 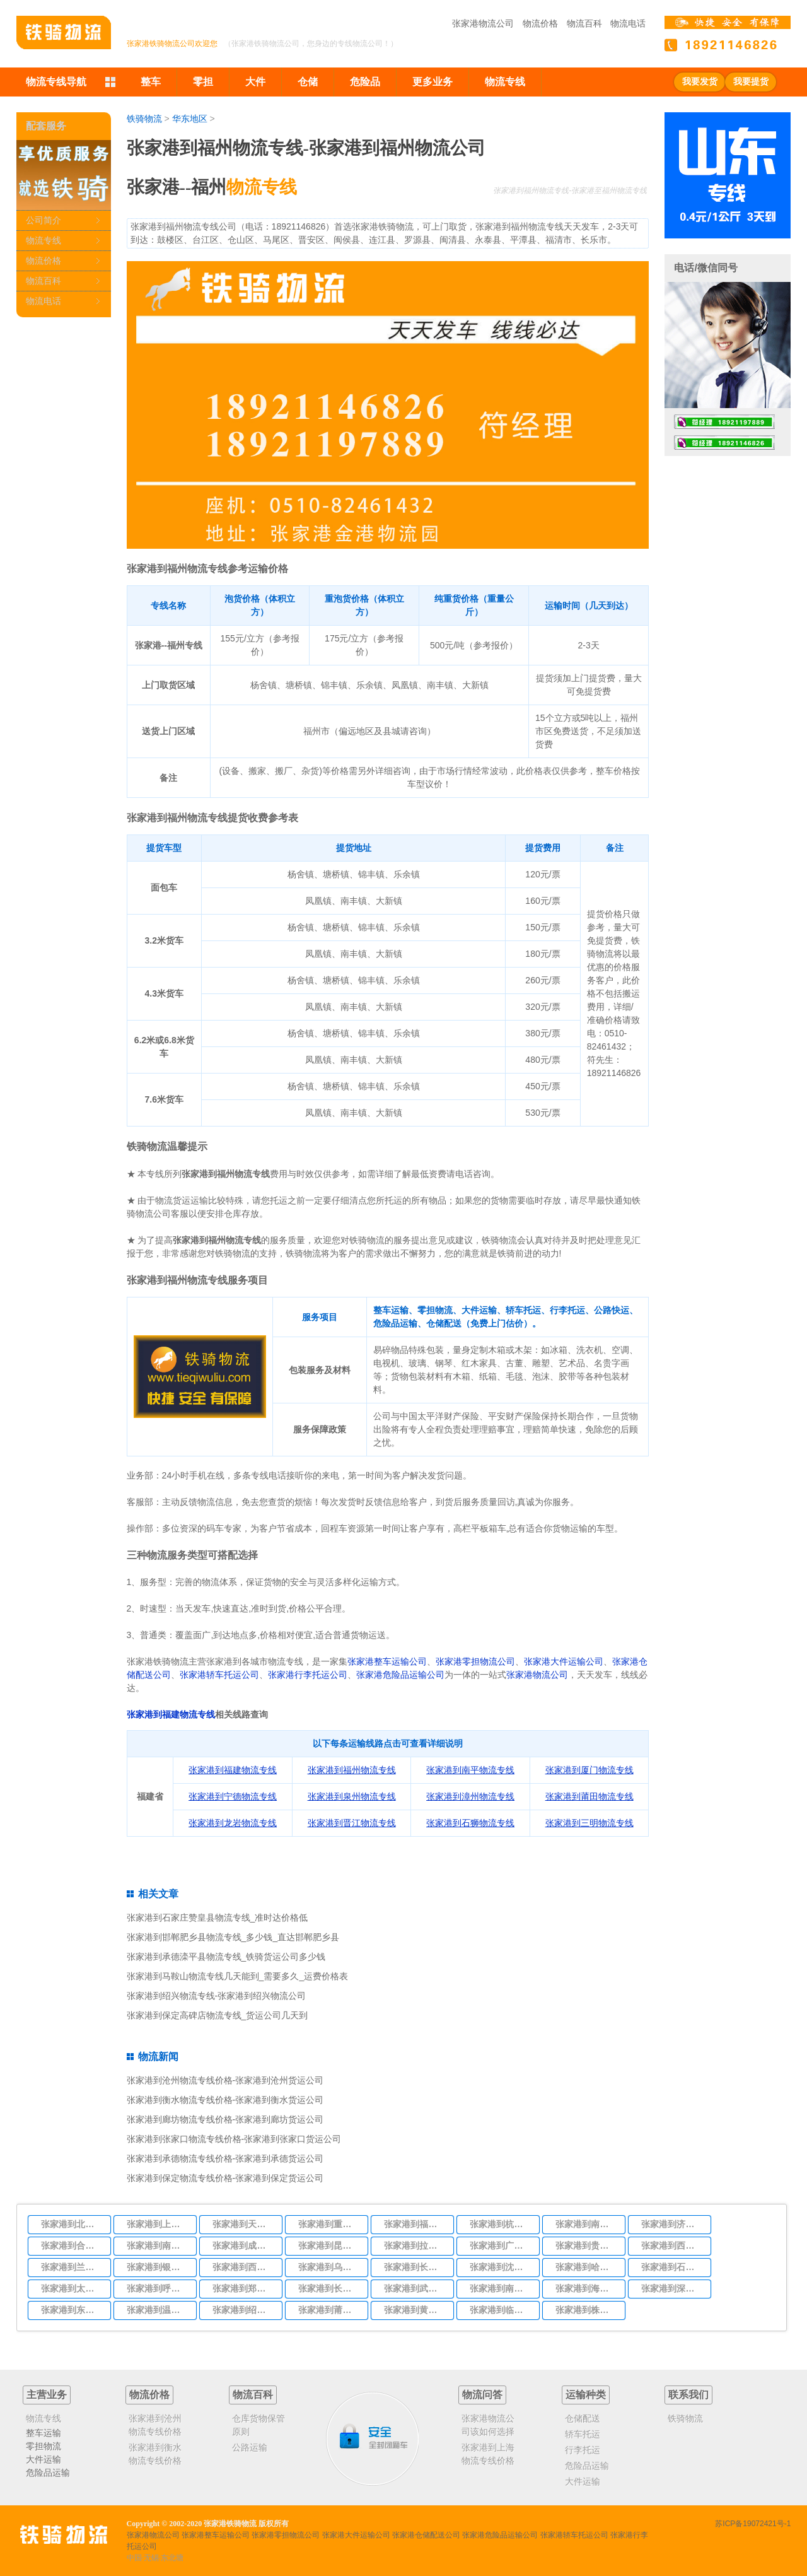 I want to click on 张家港到南京物流专线, so click(x=586, y=2224).